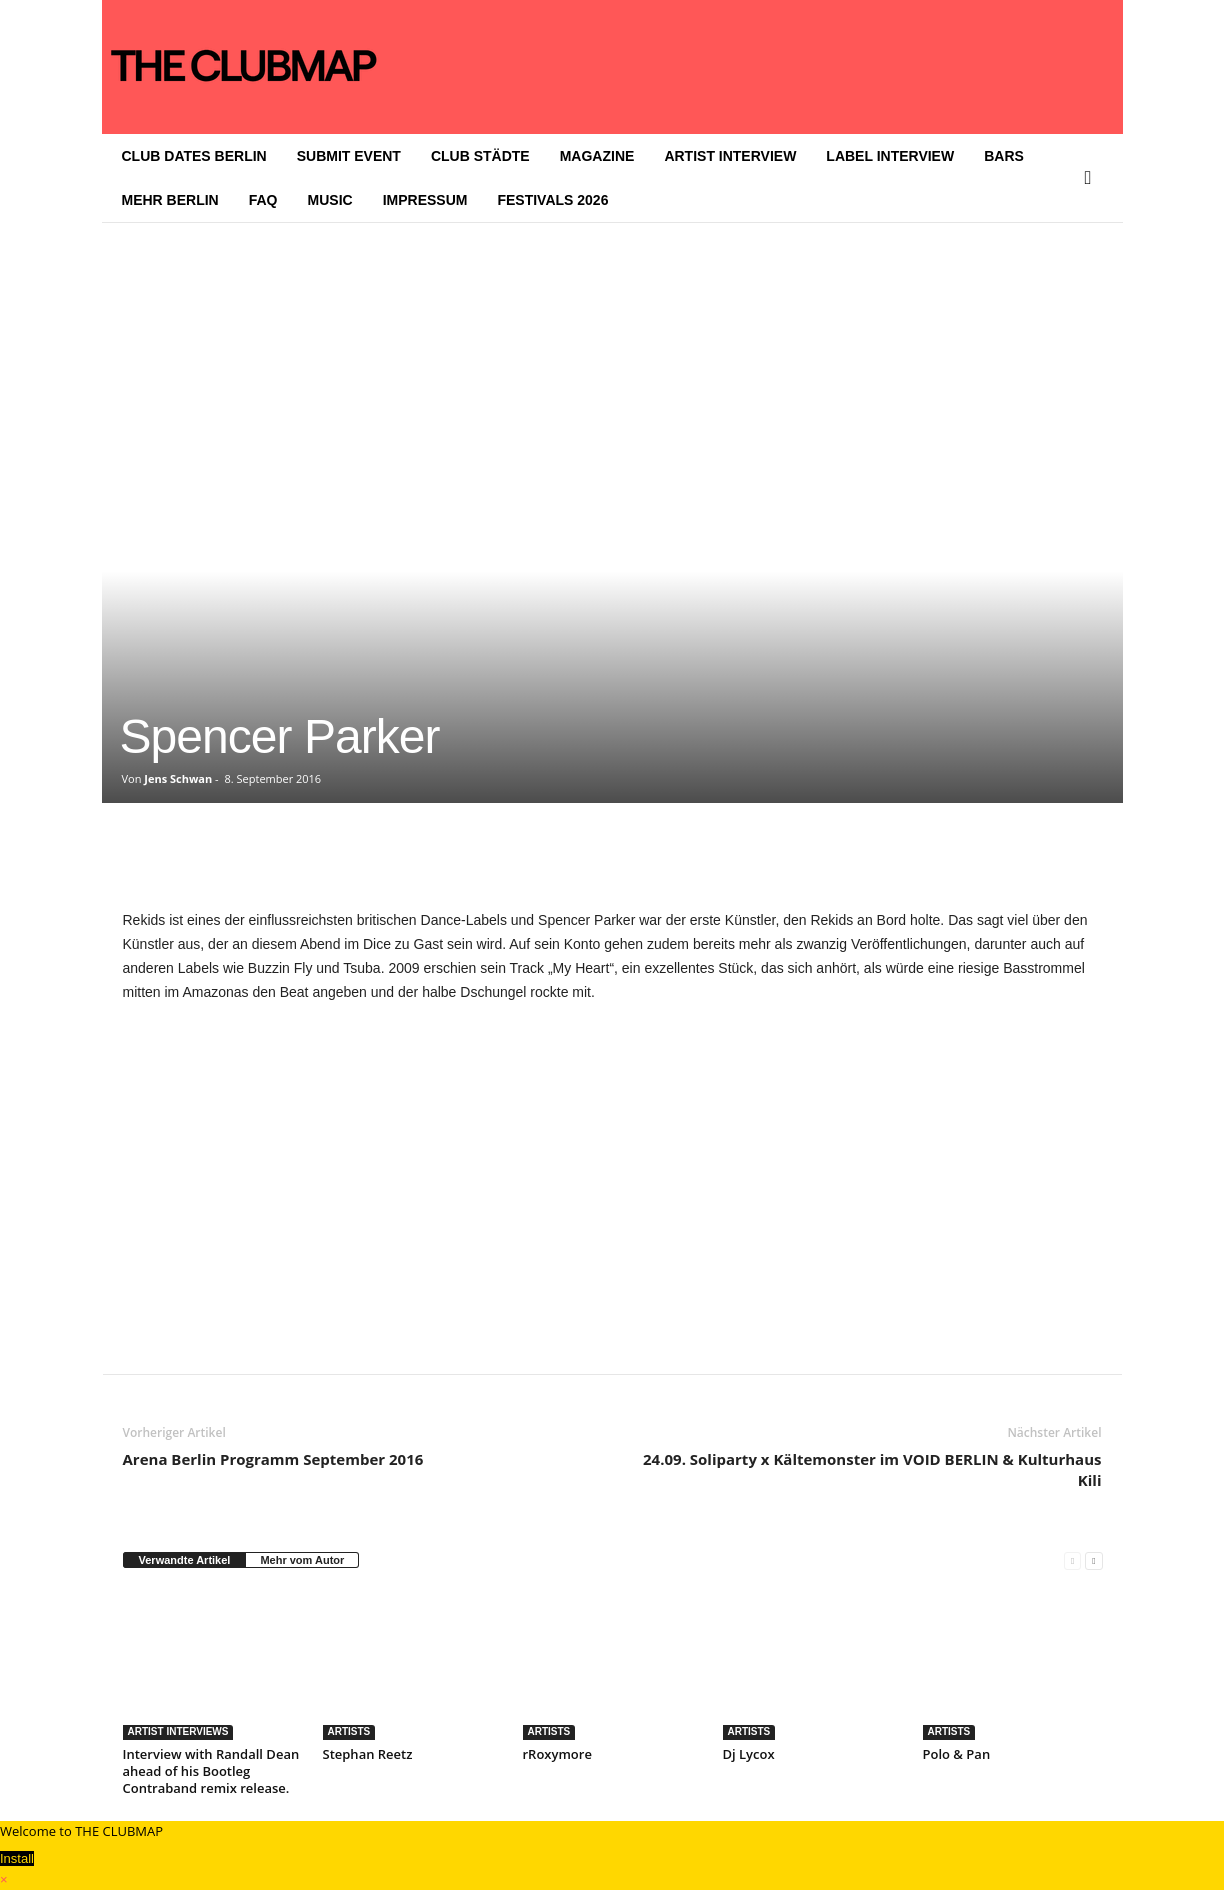 The image size is (1224, 1890). What do you see at coordinates (349, 1731) in the screenshot?
I see `ARTISTS` at bounding box center [349, 1731].